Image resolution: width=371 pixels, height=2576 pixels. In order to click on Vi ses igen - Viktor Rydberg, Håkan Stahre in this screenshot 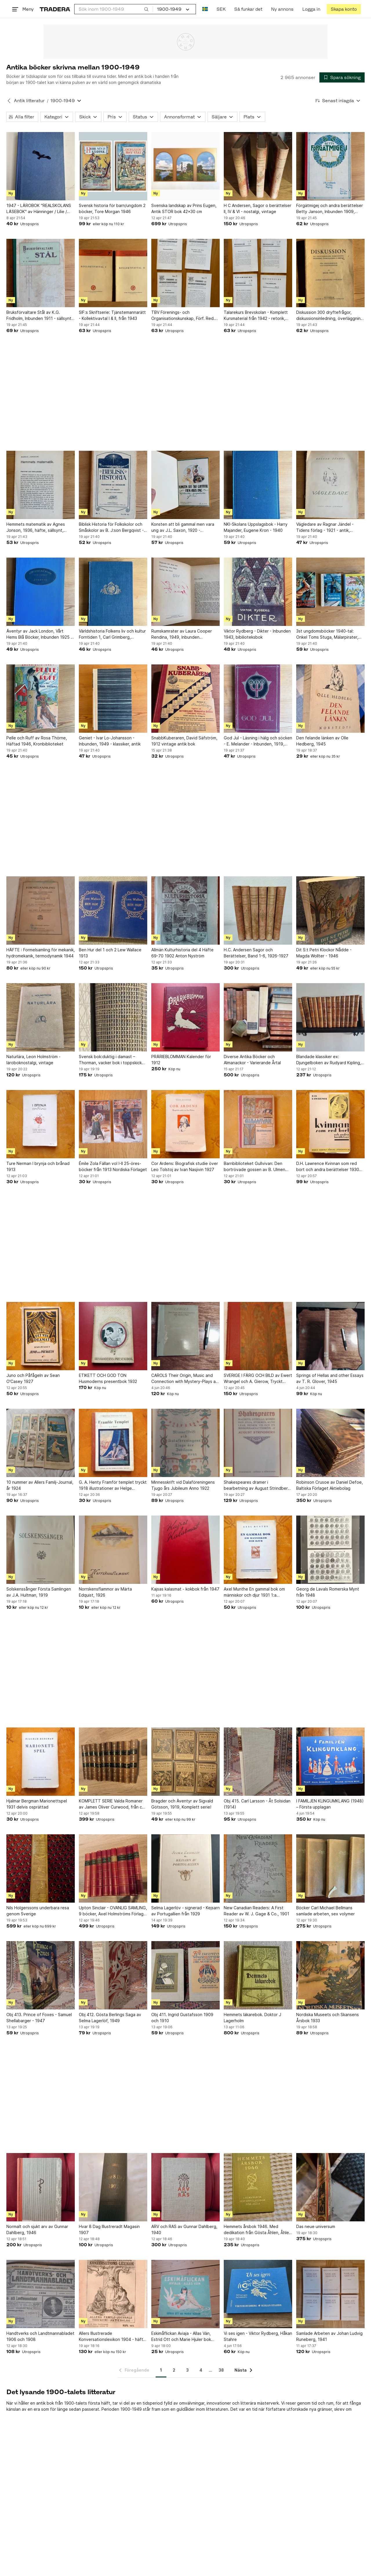, I will do `click(258, 2336)`.